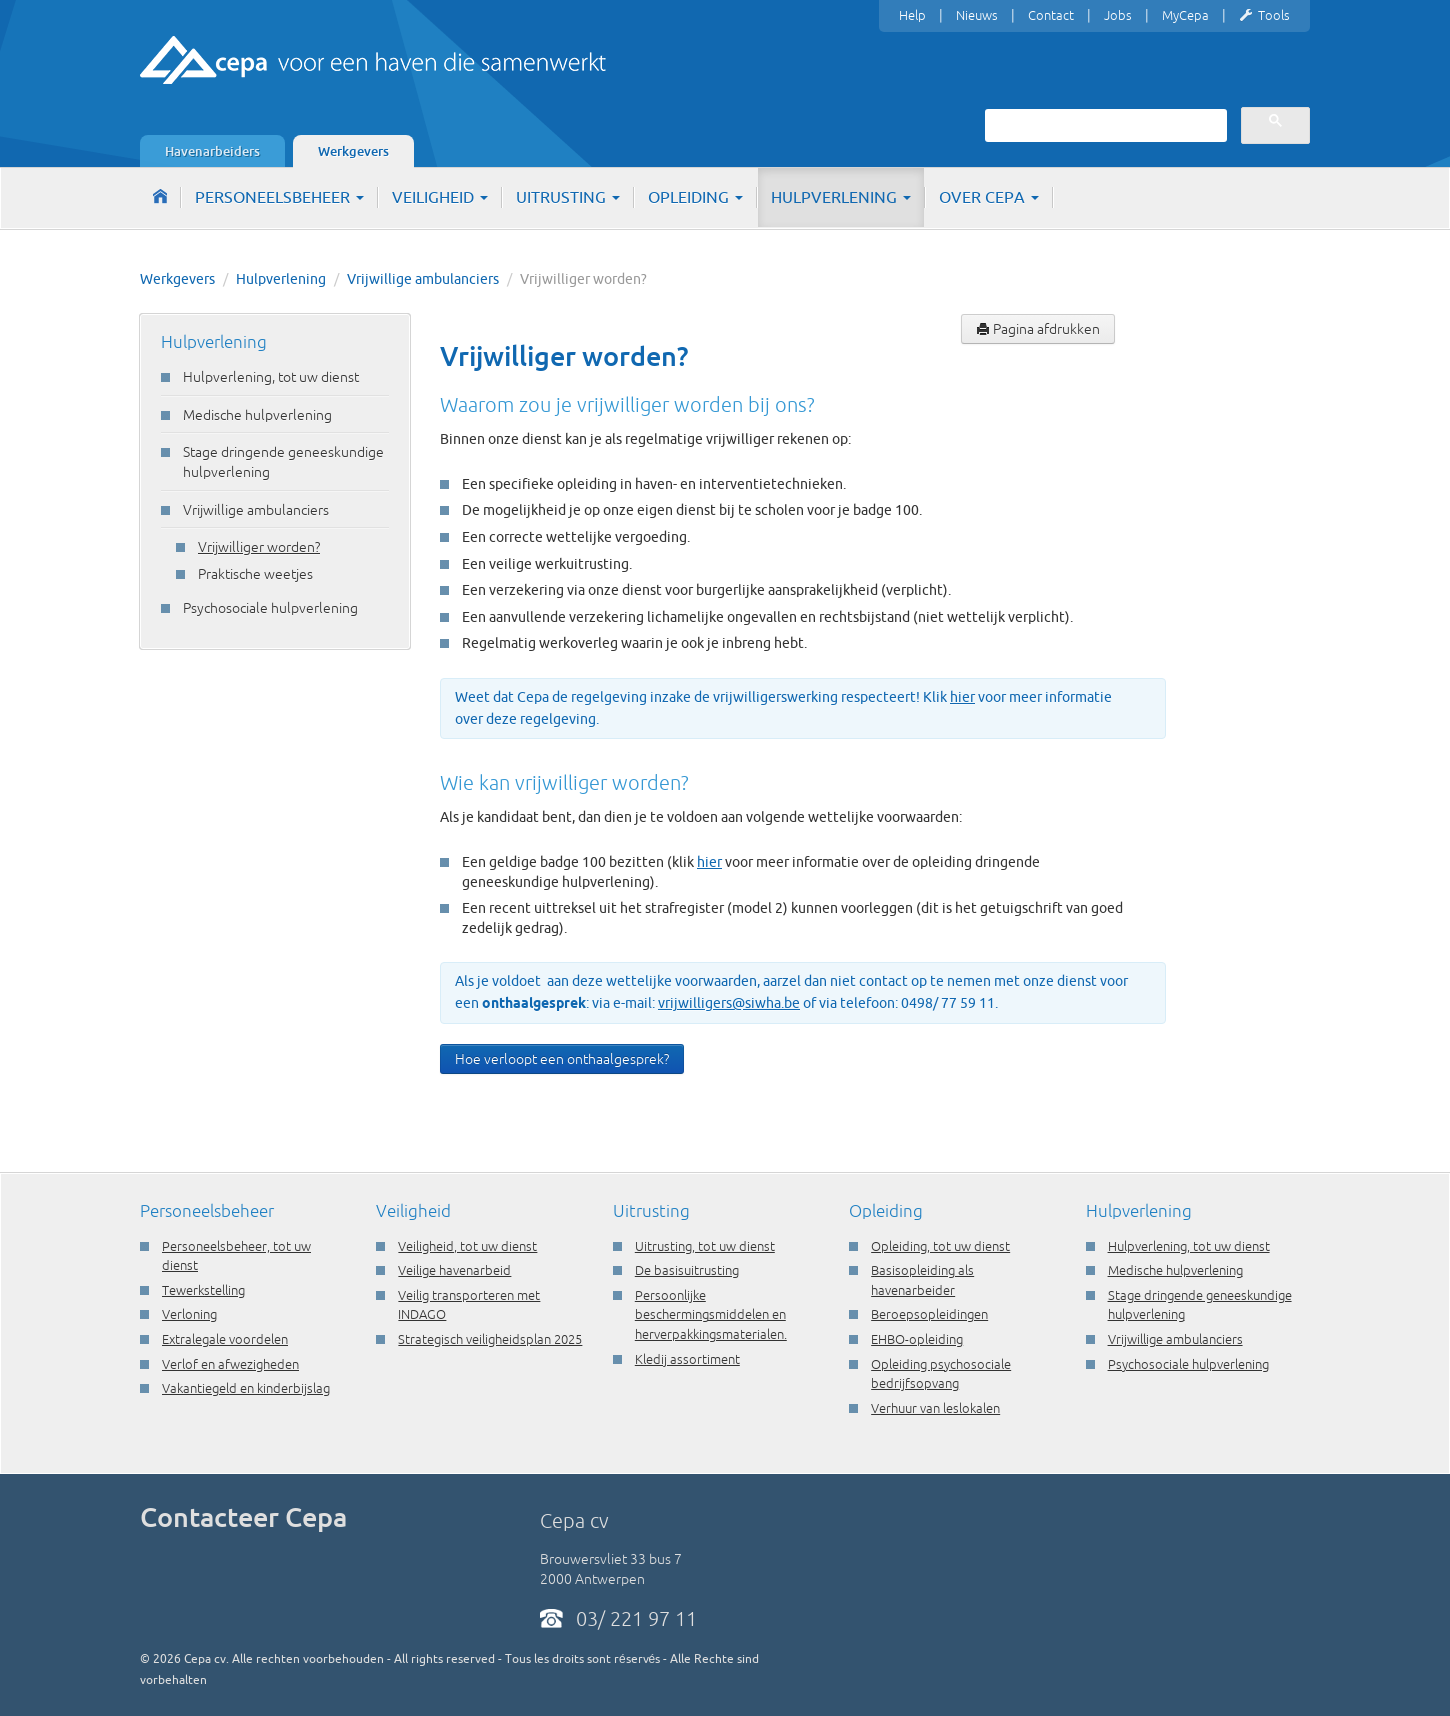 This screenshot has width=1450, height=1716. Describe the element at coordinates (490, 1339) in the screenshot. I see `Strategisch veiligheidsplan 2025` at that location.